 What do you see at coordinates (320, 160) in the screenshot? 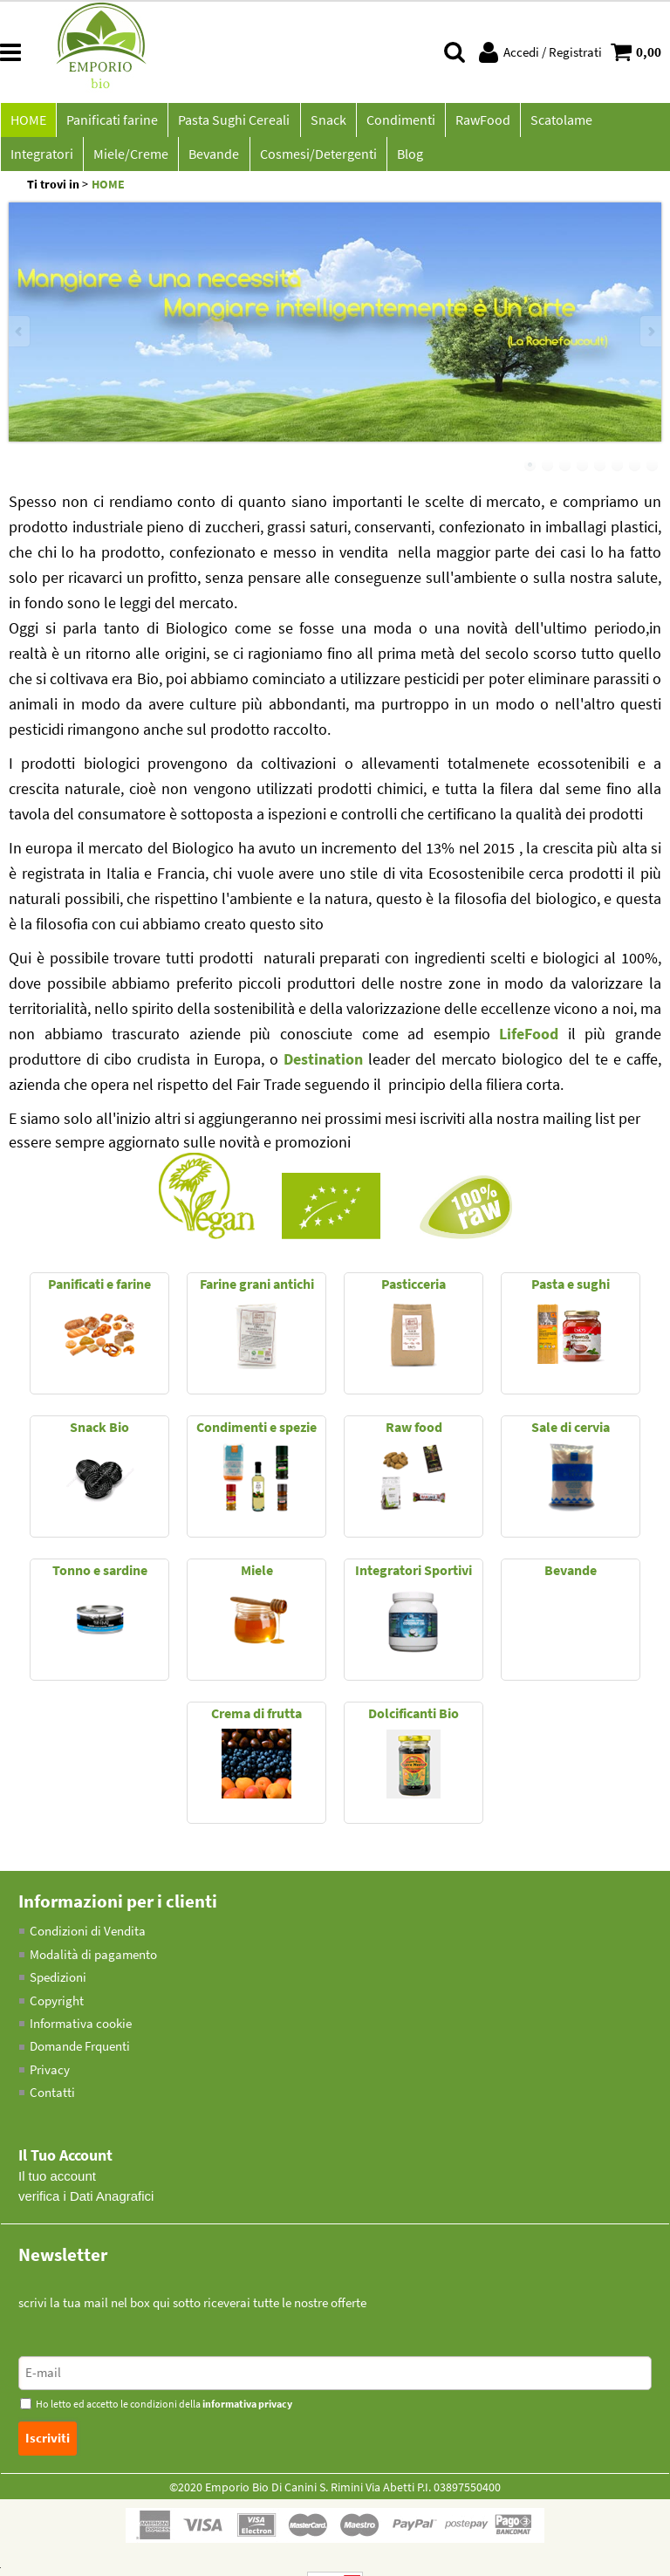
I see `Blog` at bounding box center [320, 160].